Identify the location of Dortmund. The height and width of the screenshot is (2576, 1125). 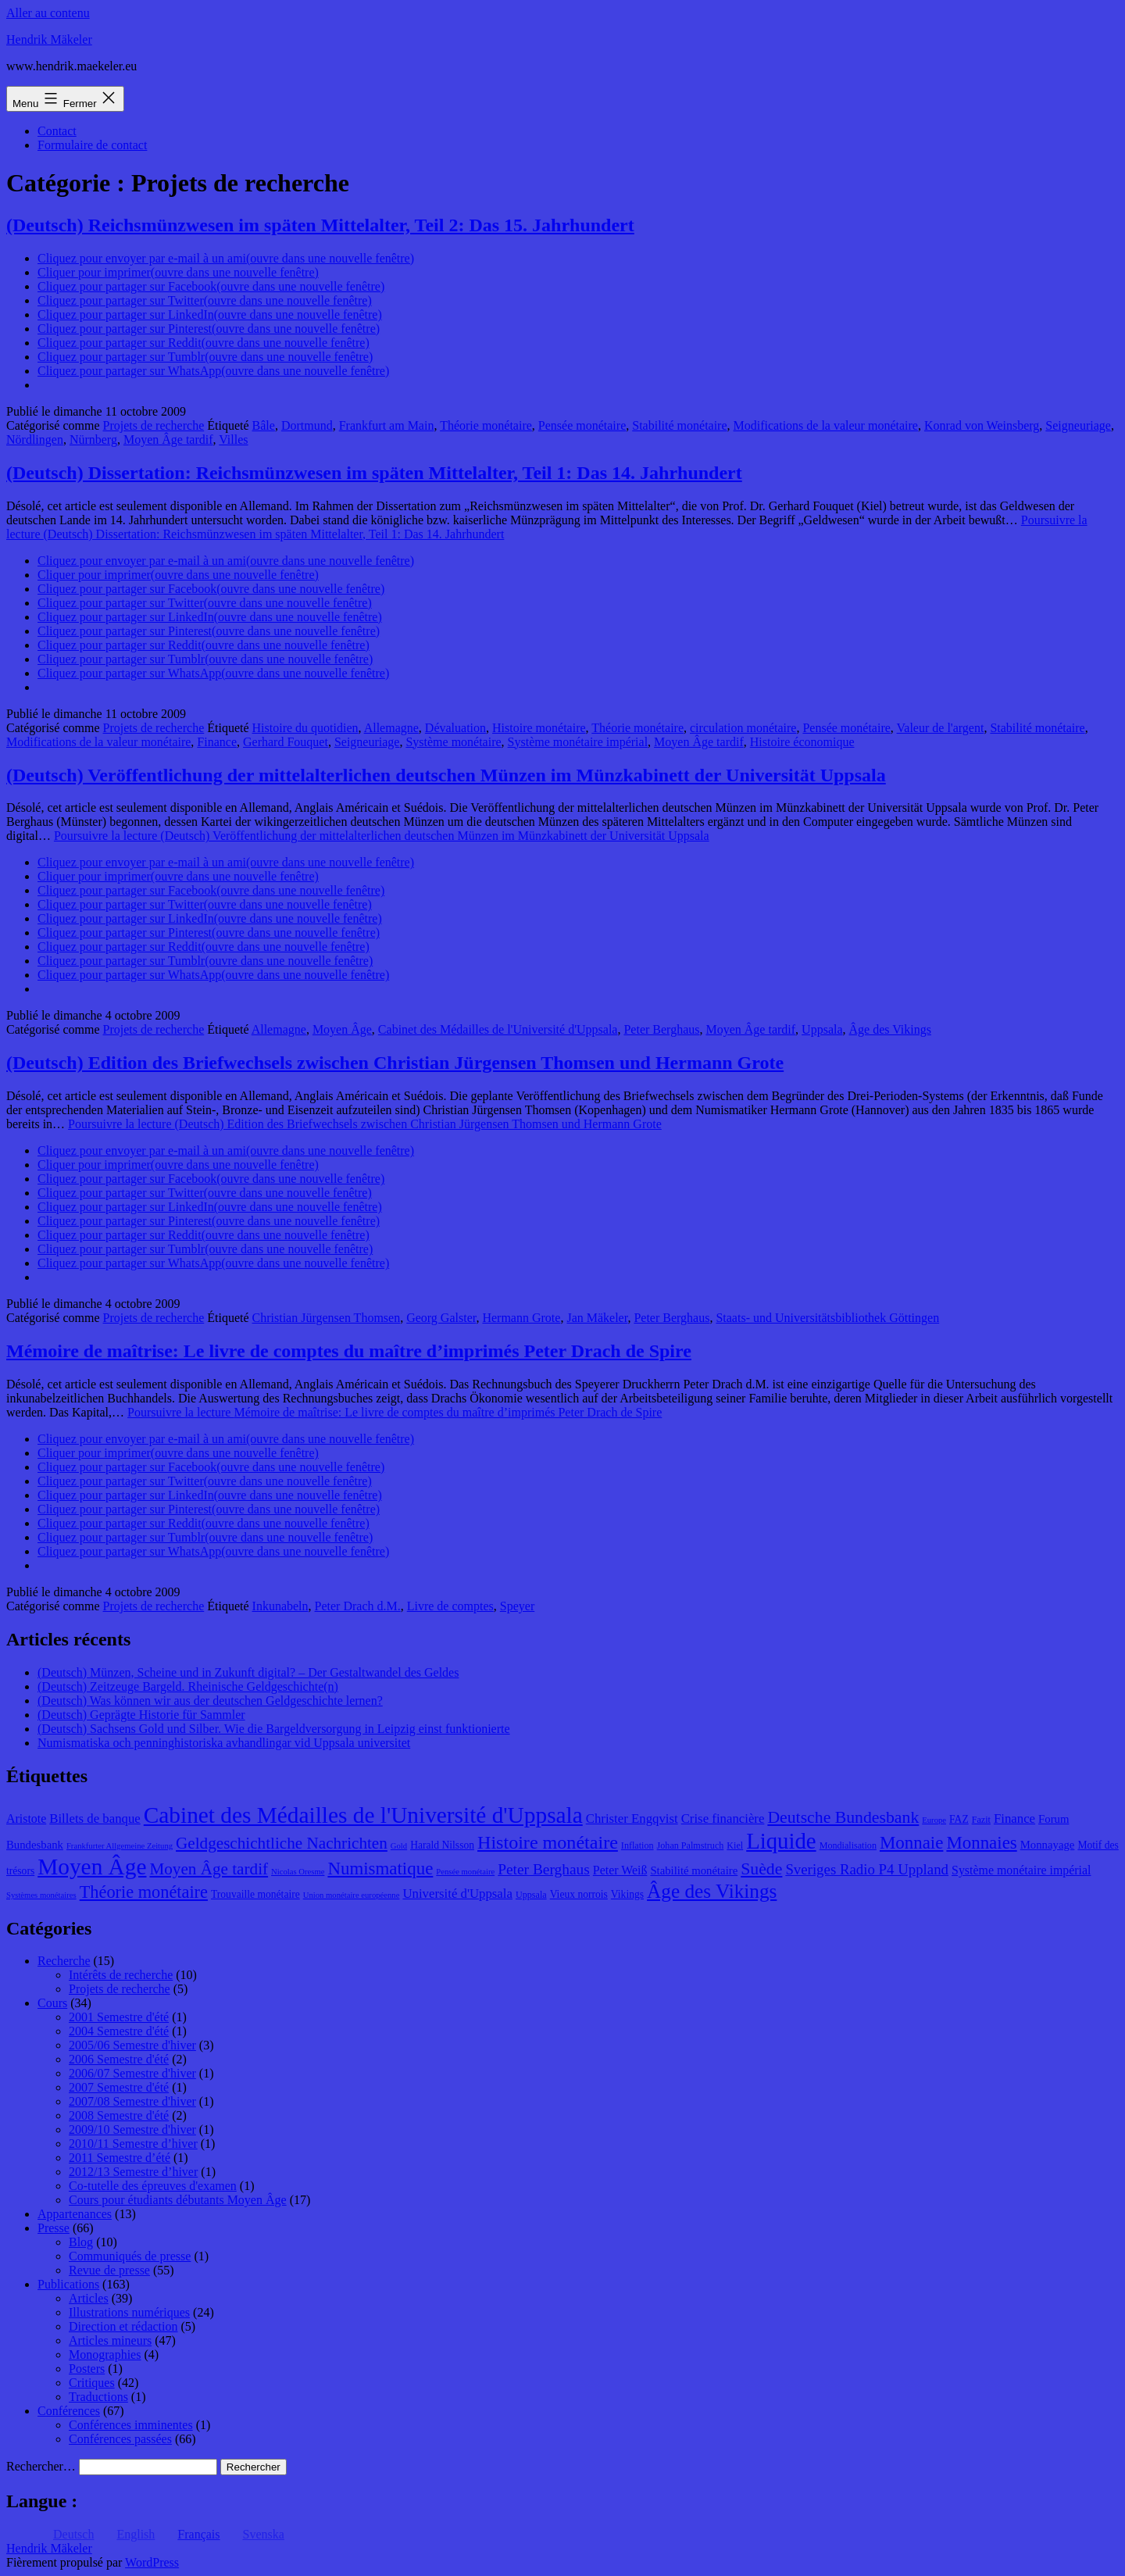
(307, 425).